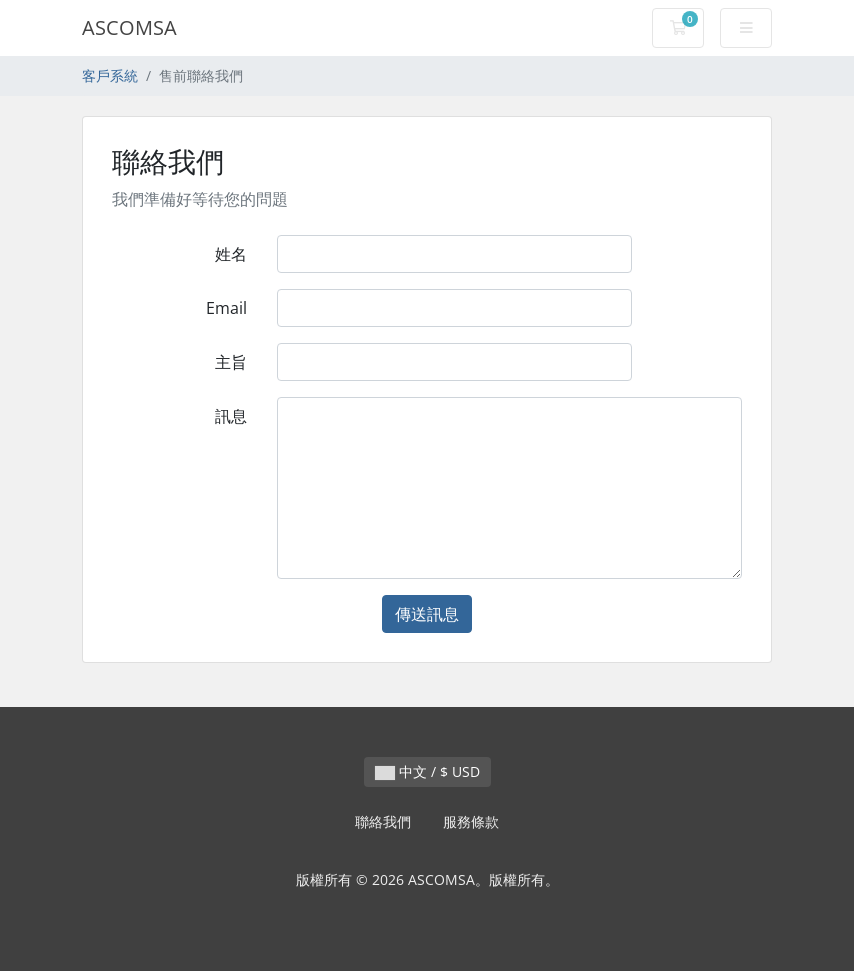  What do you see at coordinates (231, 416) in the screenshot?
I see `訊息` at bounding box center [231, 416].